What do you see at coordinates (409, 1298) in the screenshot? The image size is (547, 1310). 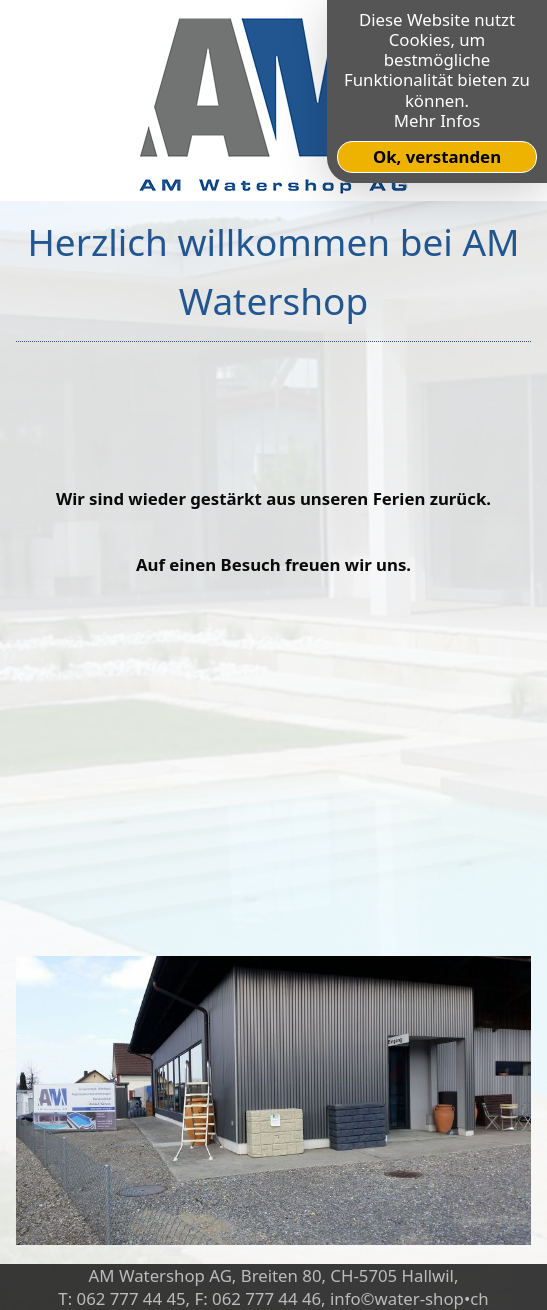 I see `info©water-shop•ch` at bounding box center [409, 1298].